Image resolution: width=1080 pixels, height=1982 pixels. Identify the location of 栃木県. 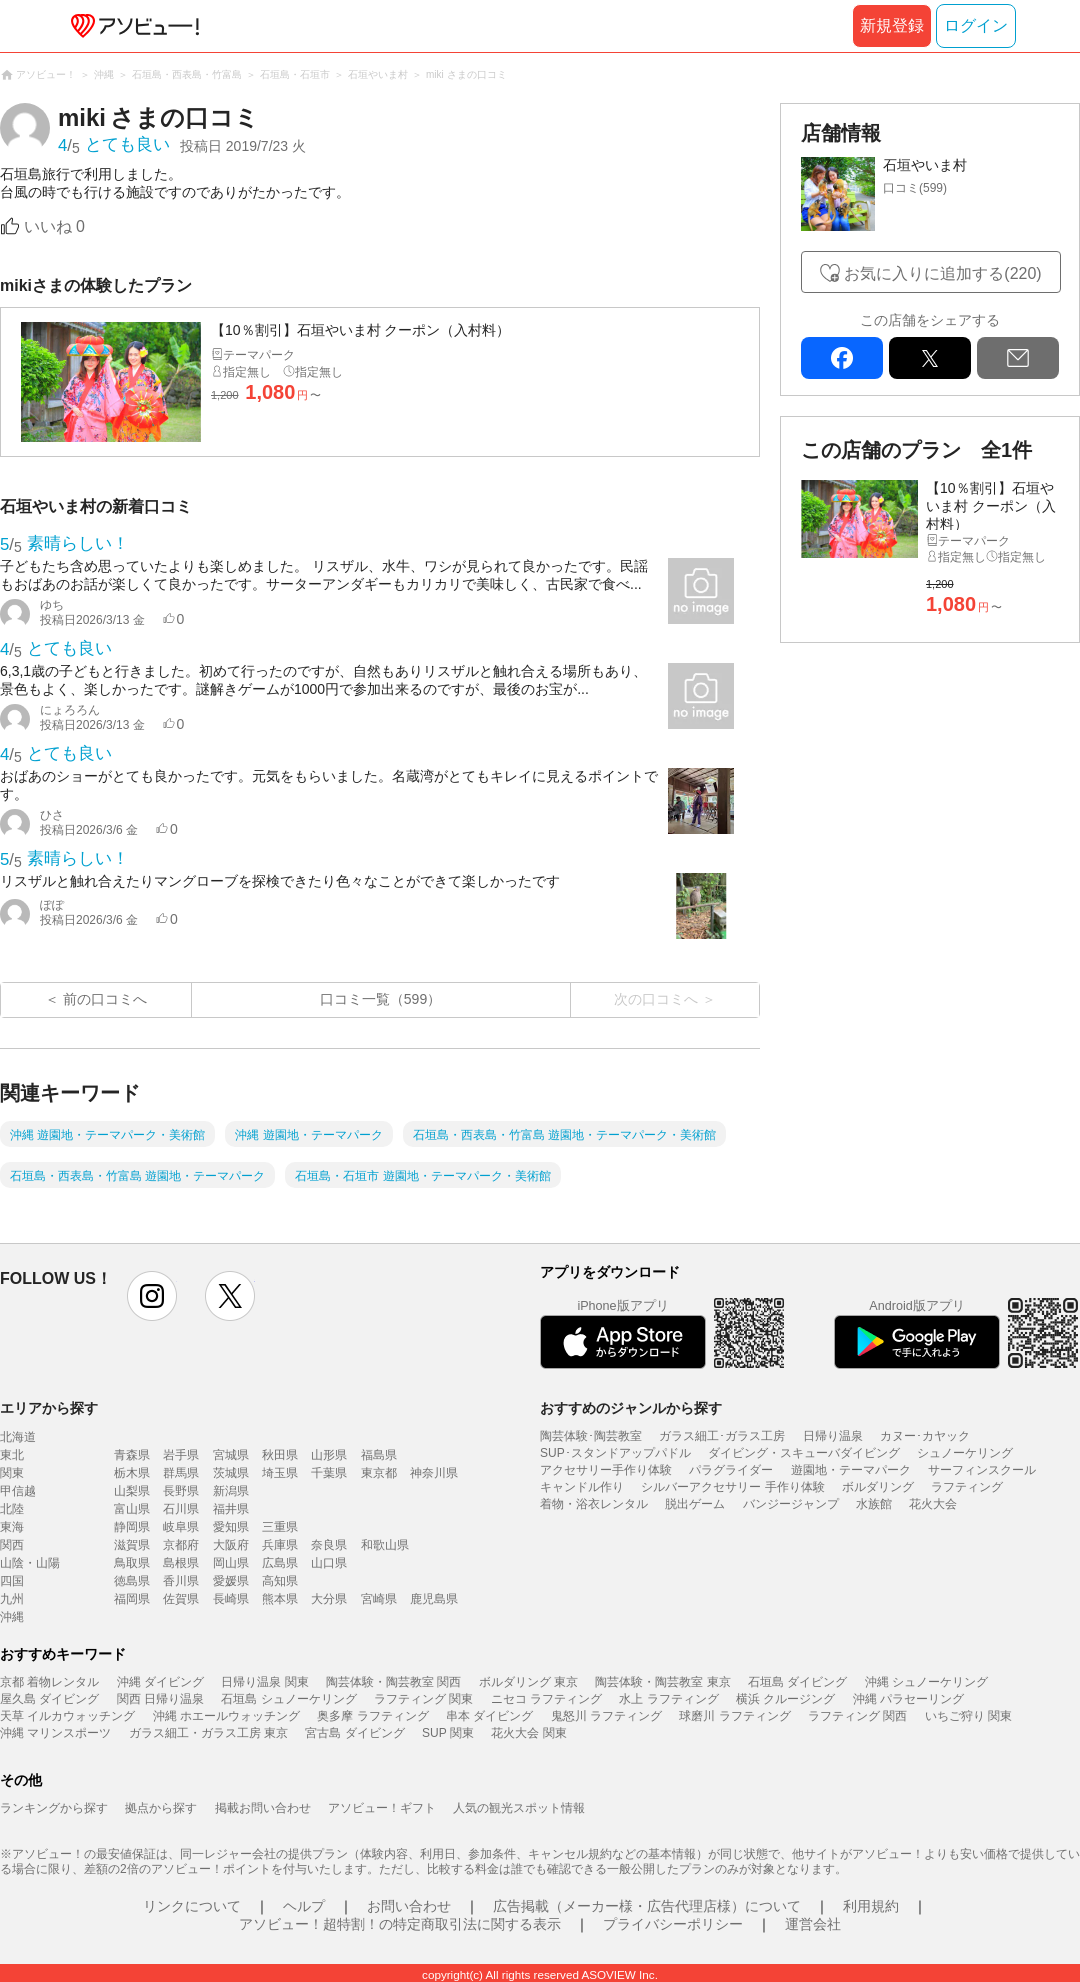
(132, 1473).